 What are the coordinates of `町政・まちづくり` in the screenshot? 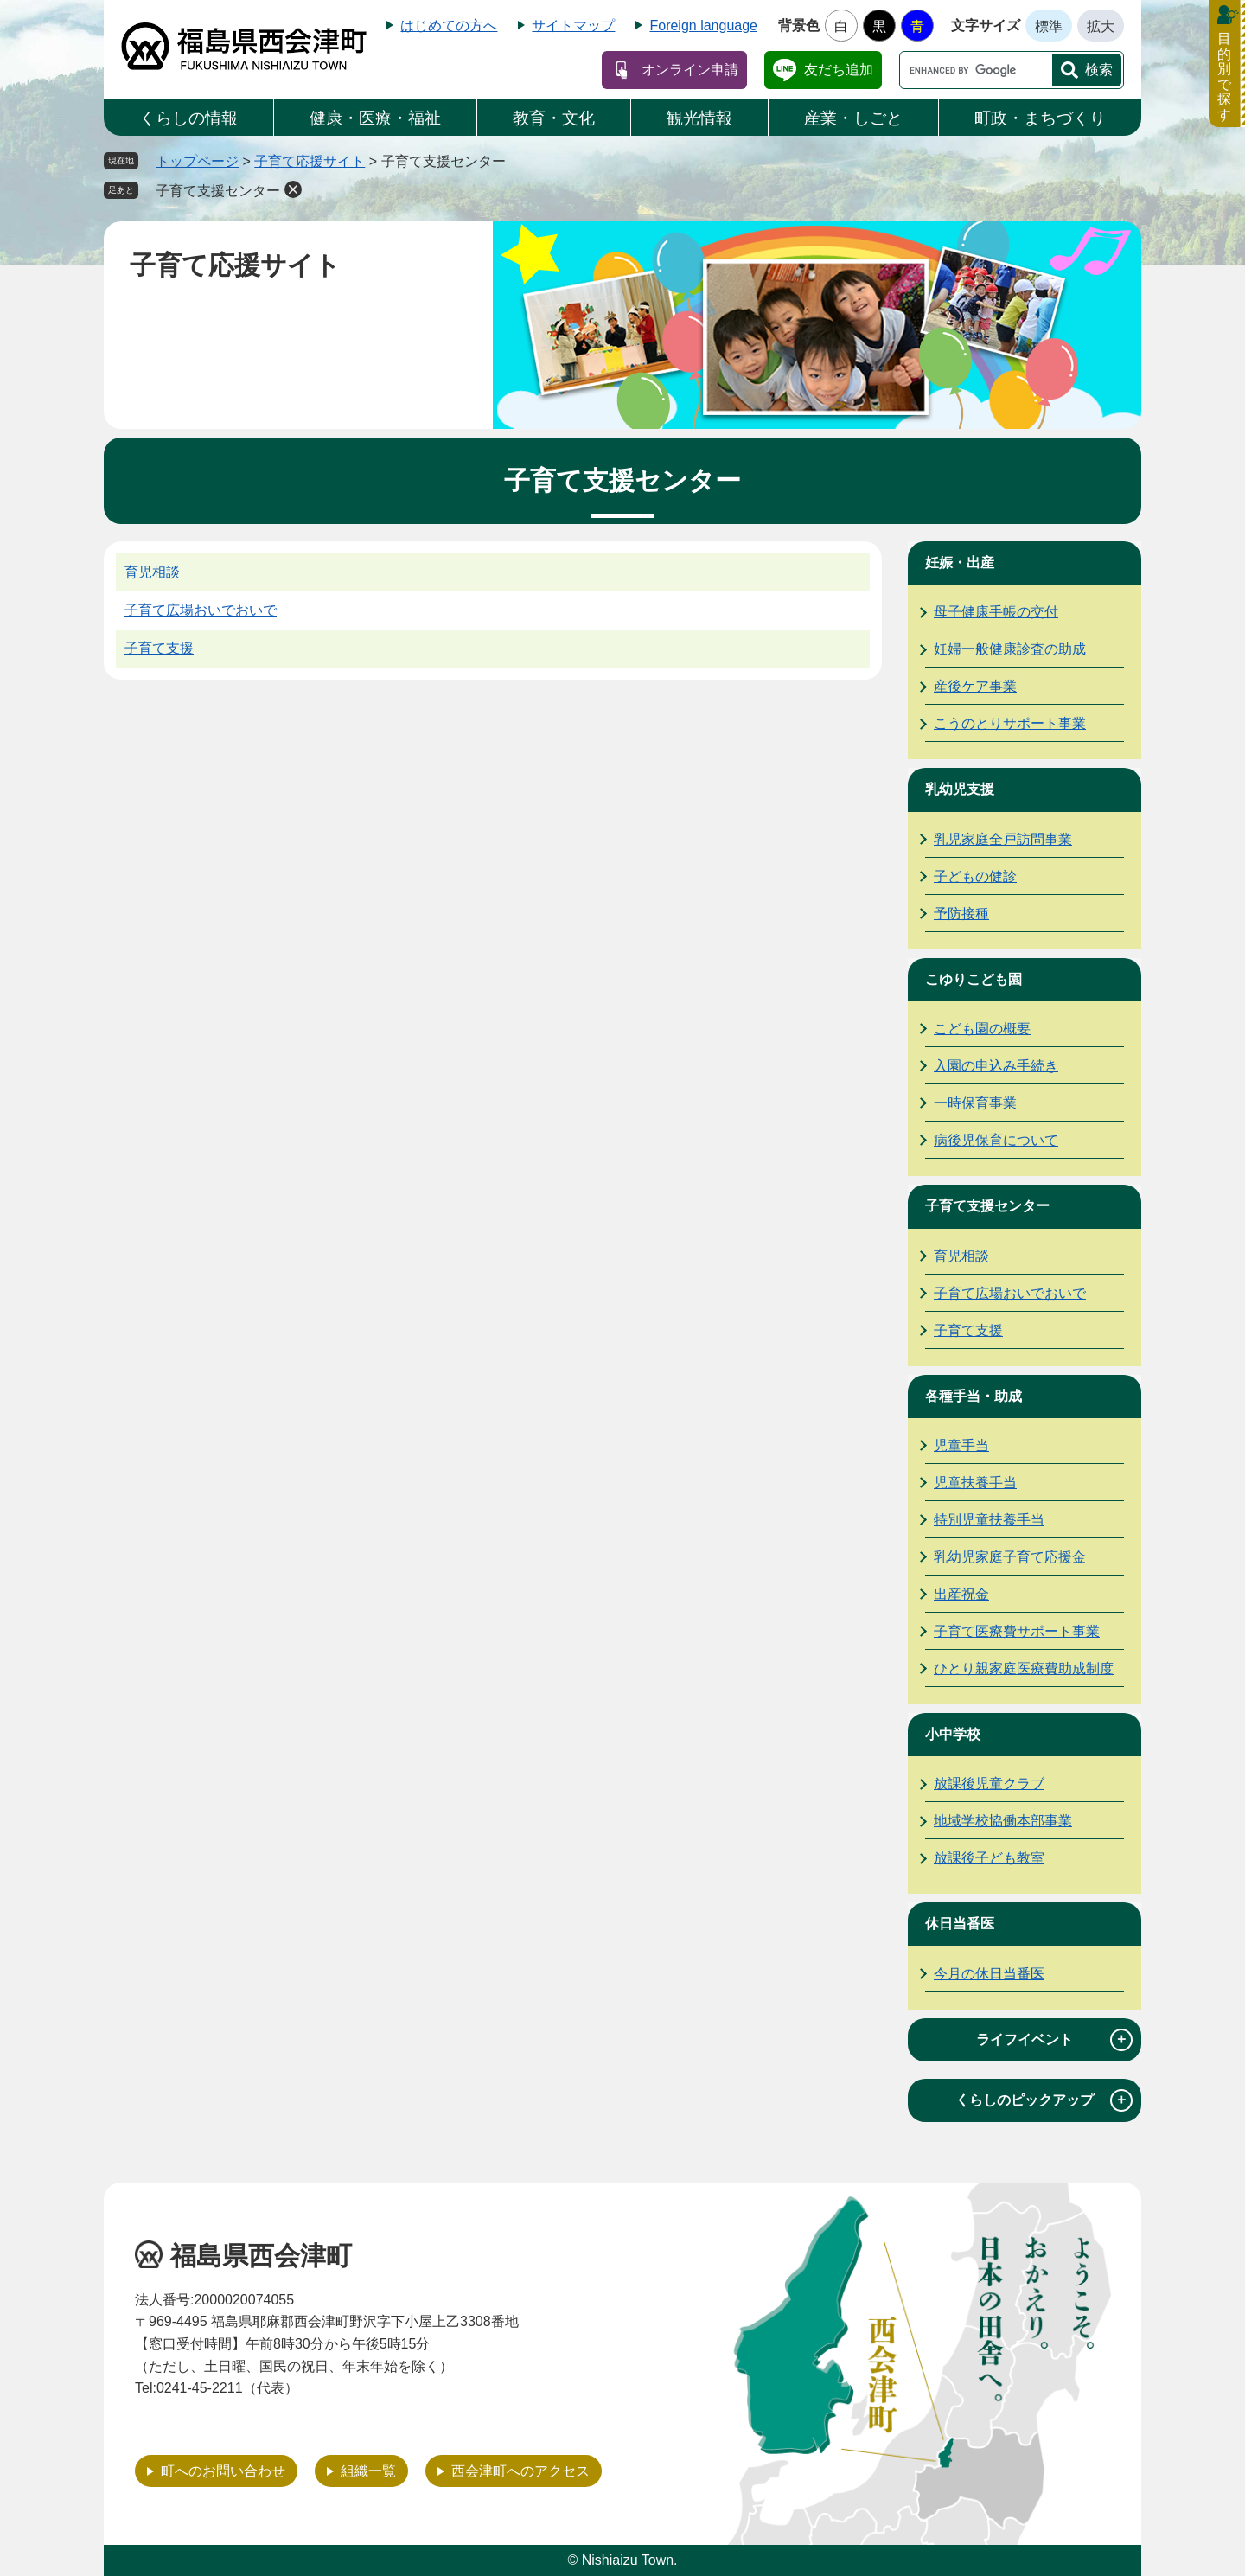 It's located at (1040, 118).